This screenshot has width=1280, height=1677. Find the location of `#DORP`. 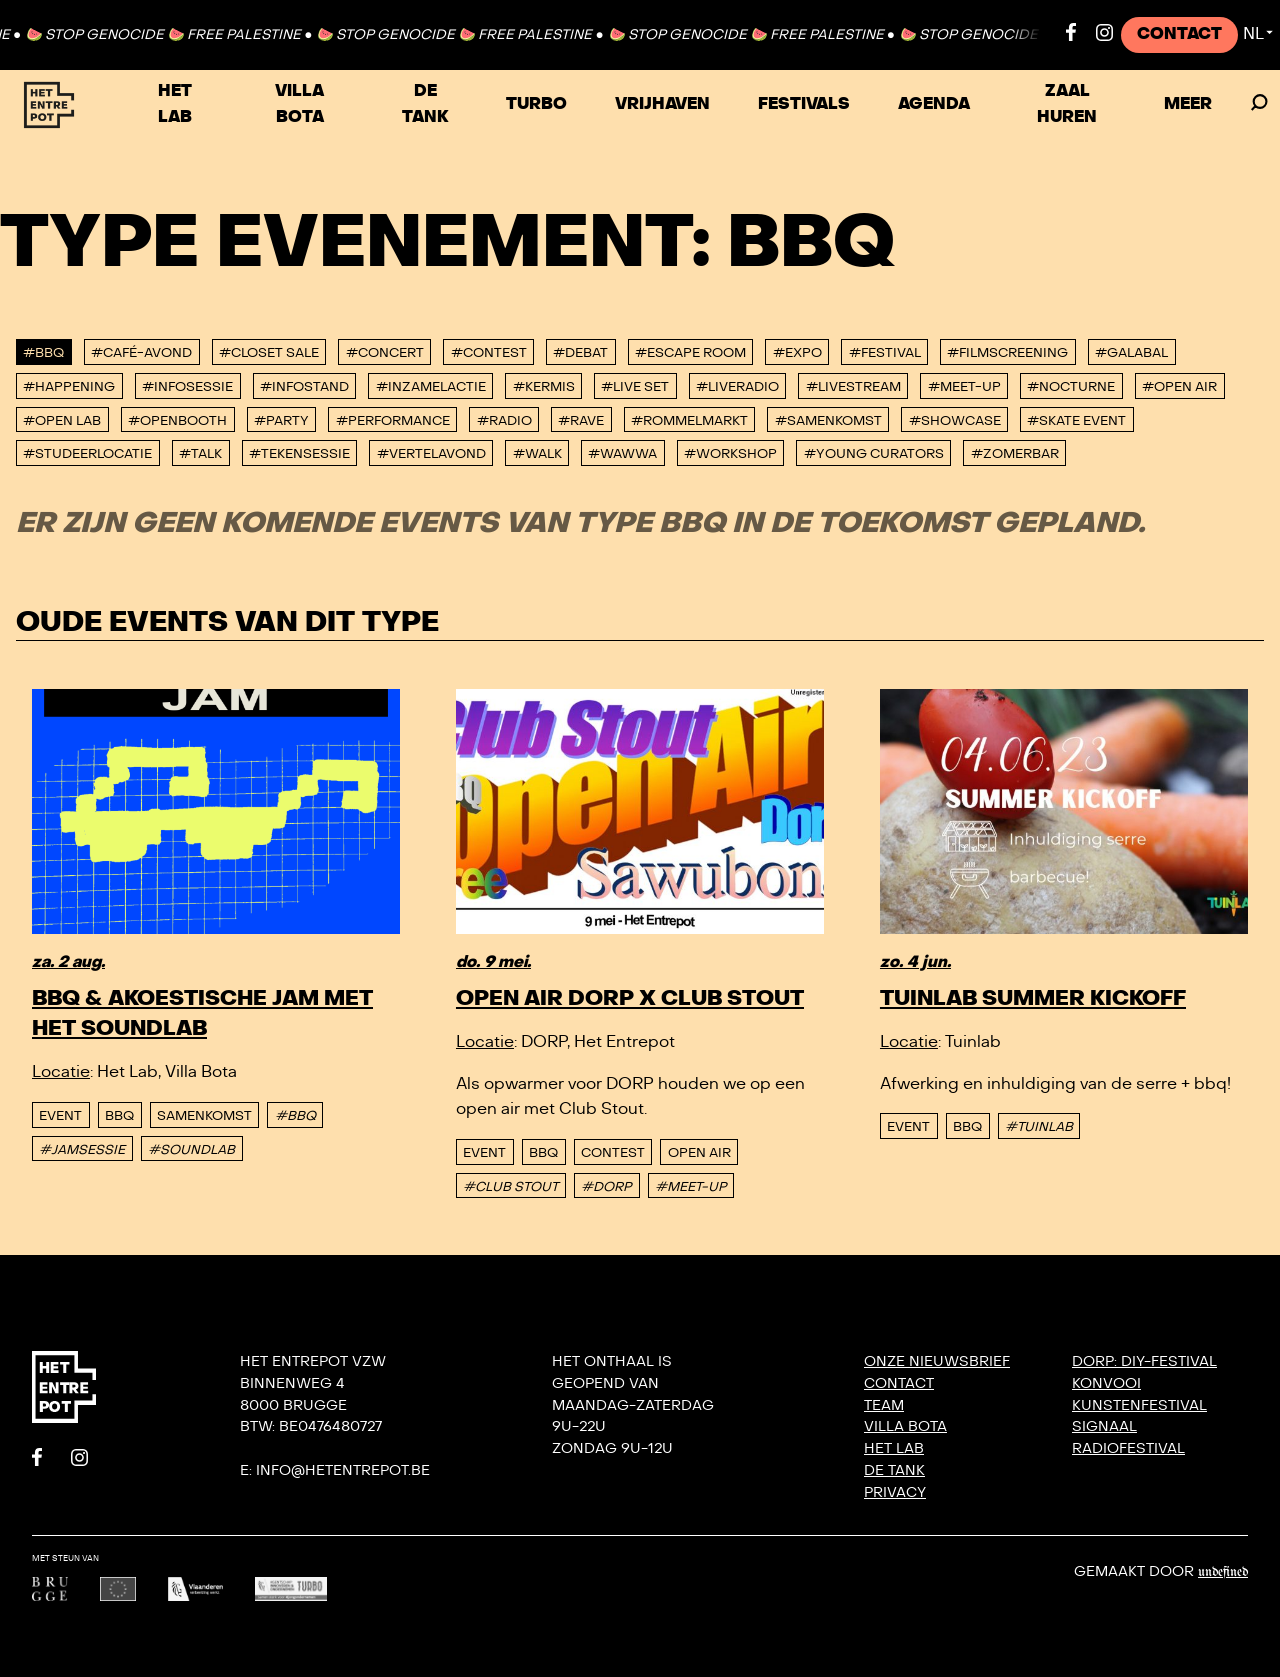

#DORP is located at coordinates (606, 1187).